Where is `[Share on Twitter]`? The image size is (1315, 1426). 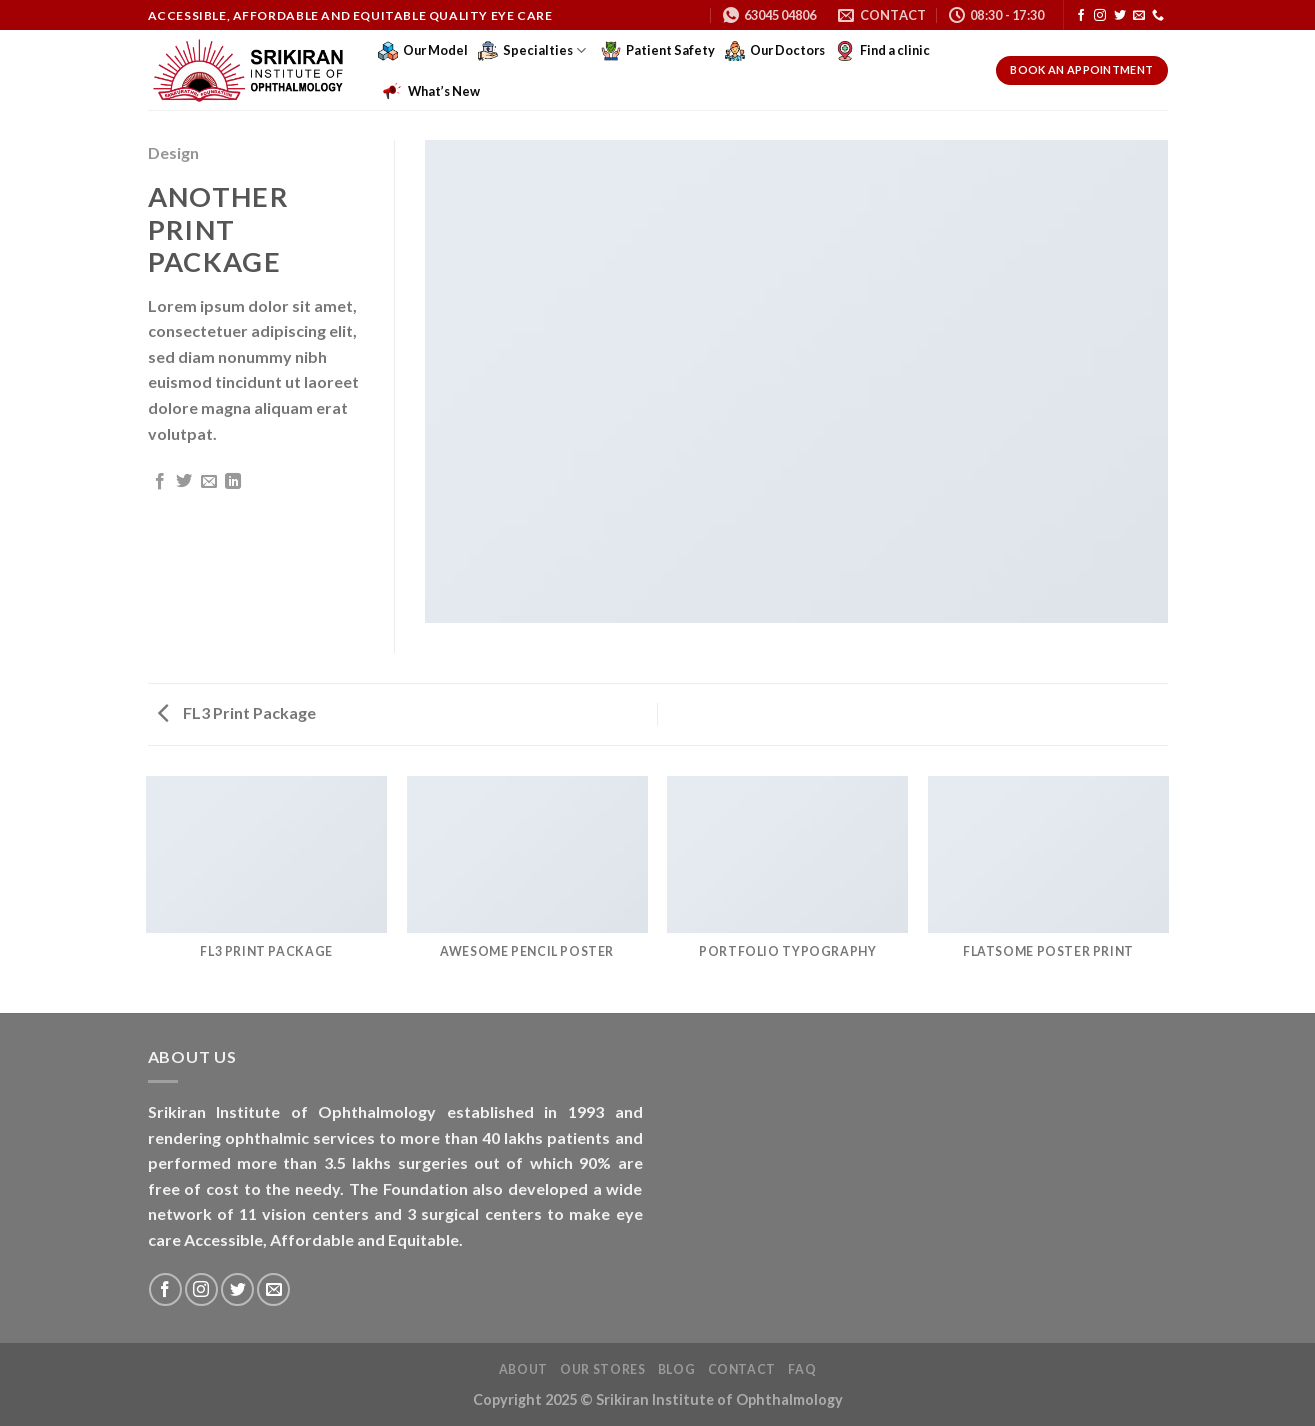 [Share on Twitter] is located at coordinates (184, 482).